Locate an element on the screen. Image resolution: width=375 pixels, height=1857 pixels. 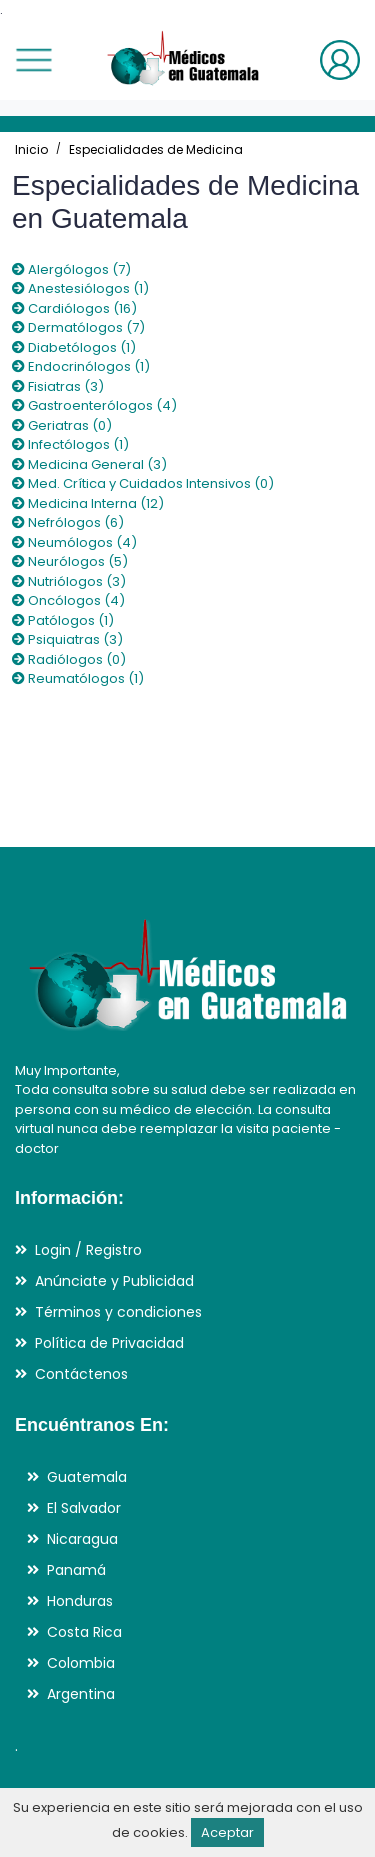
Medicina General (3) is located at coordinates (89, 464).